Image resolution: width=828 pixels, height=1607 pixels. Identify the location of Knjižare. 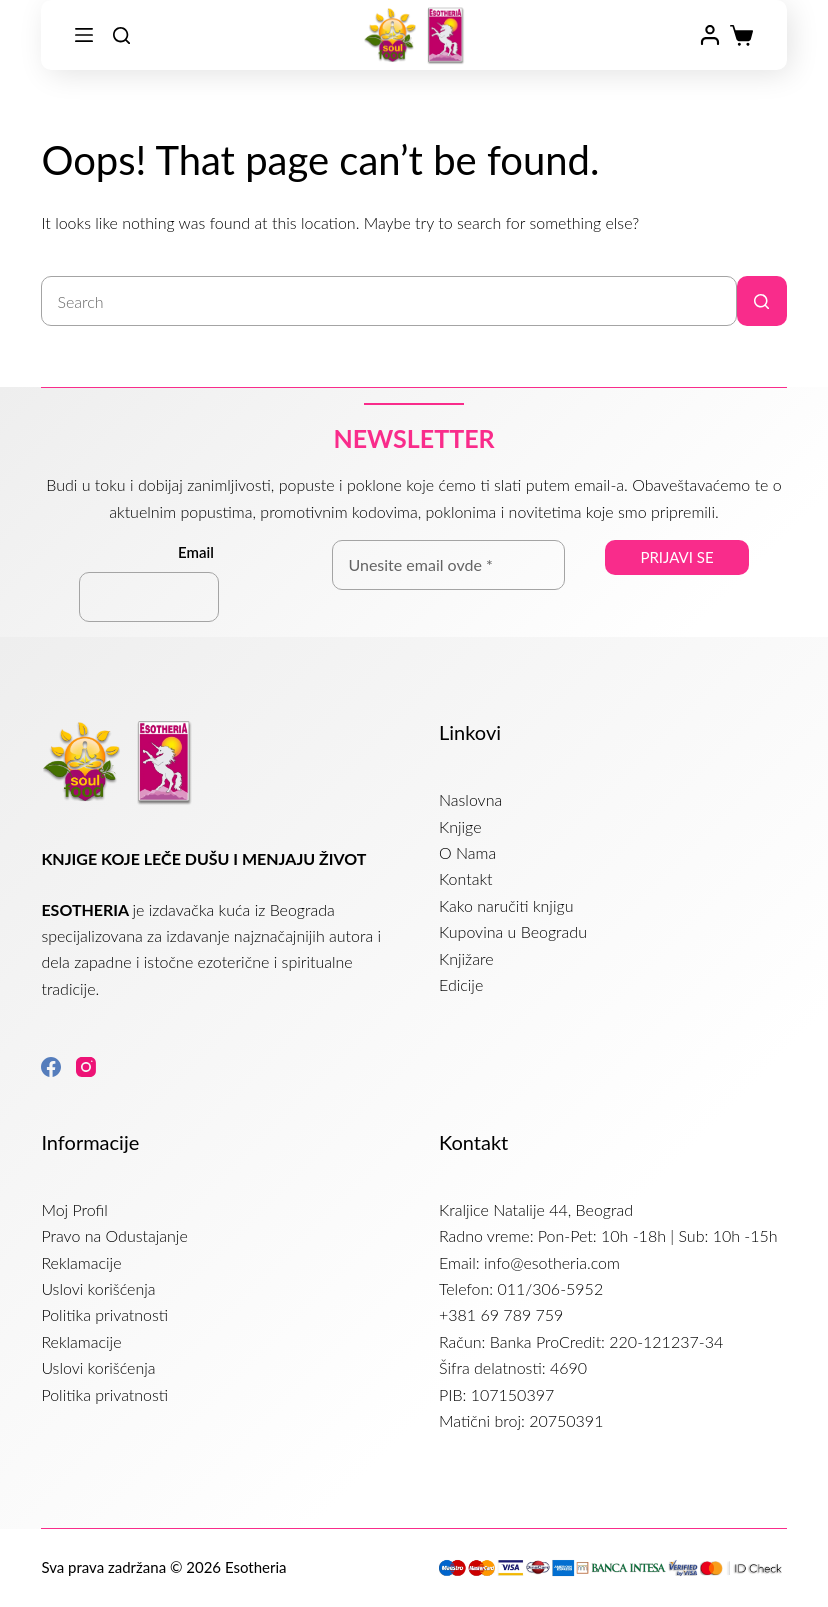
(466, 958).